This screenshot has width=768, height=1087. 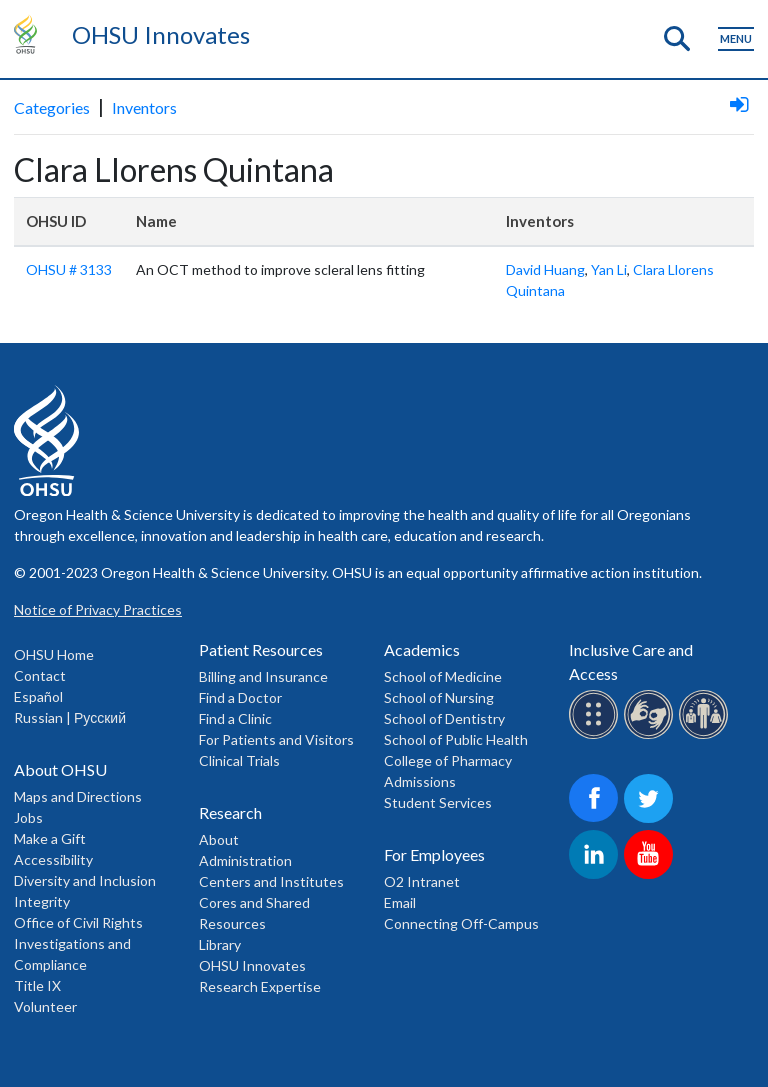 What do you see at coordinates (443, 676) in the screenshot?
I see `School of Medicine` at bounding box center [443, 676].